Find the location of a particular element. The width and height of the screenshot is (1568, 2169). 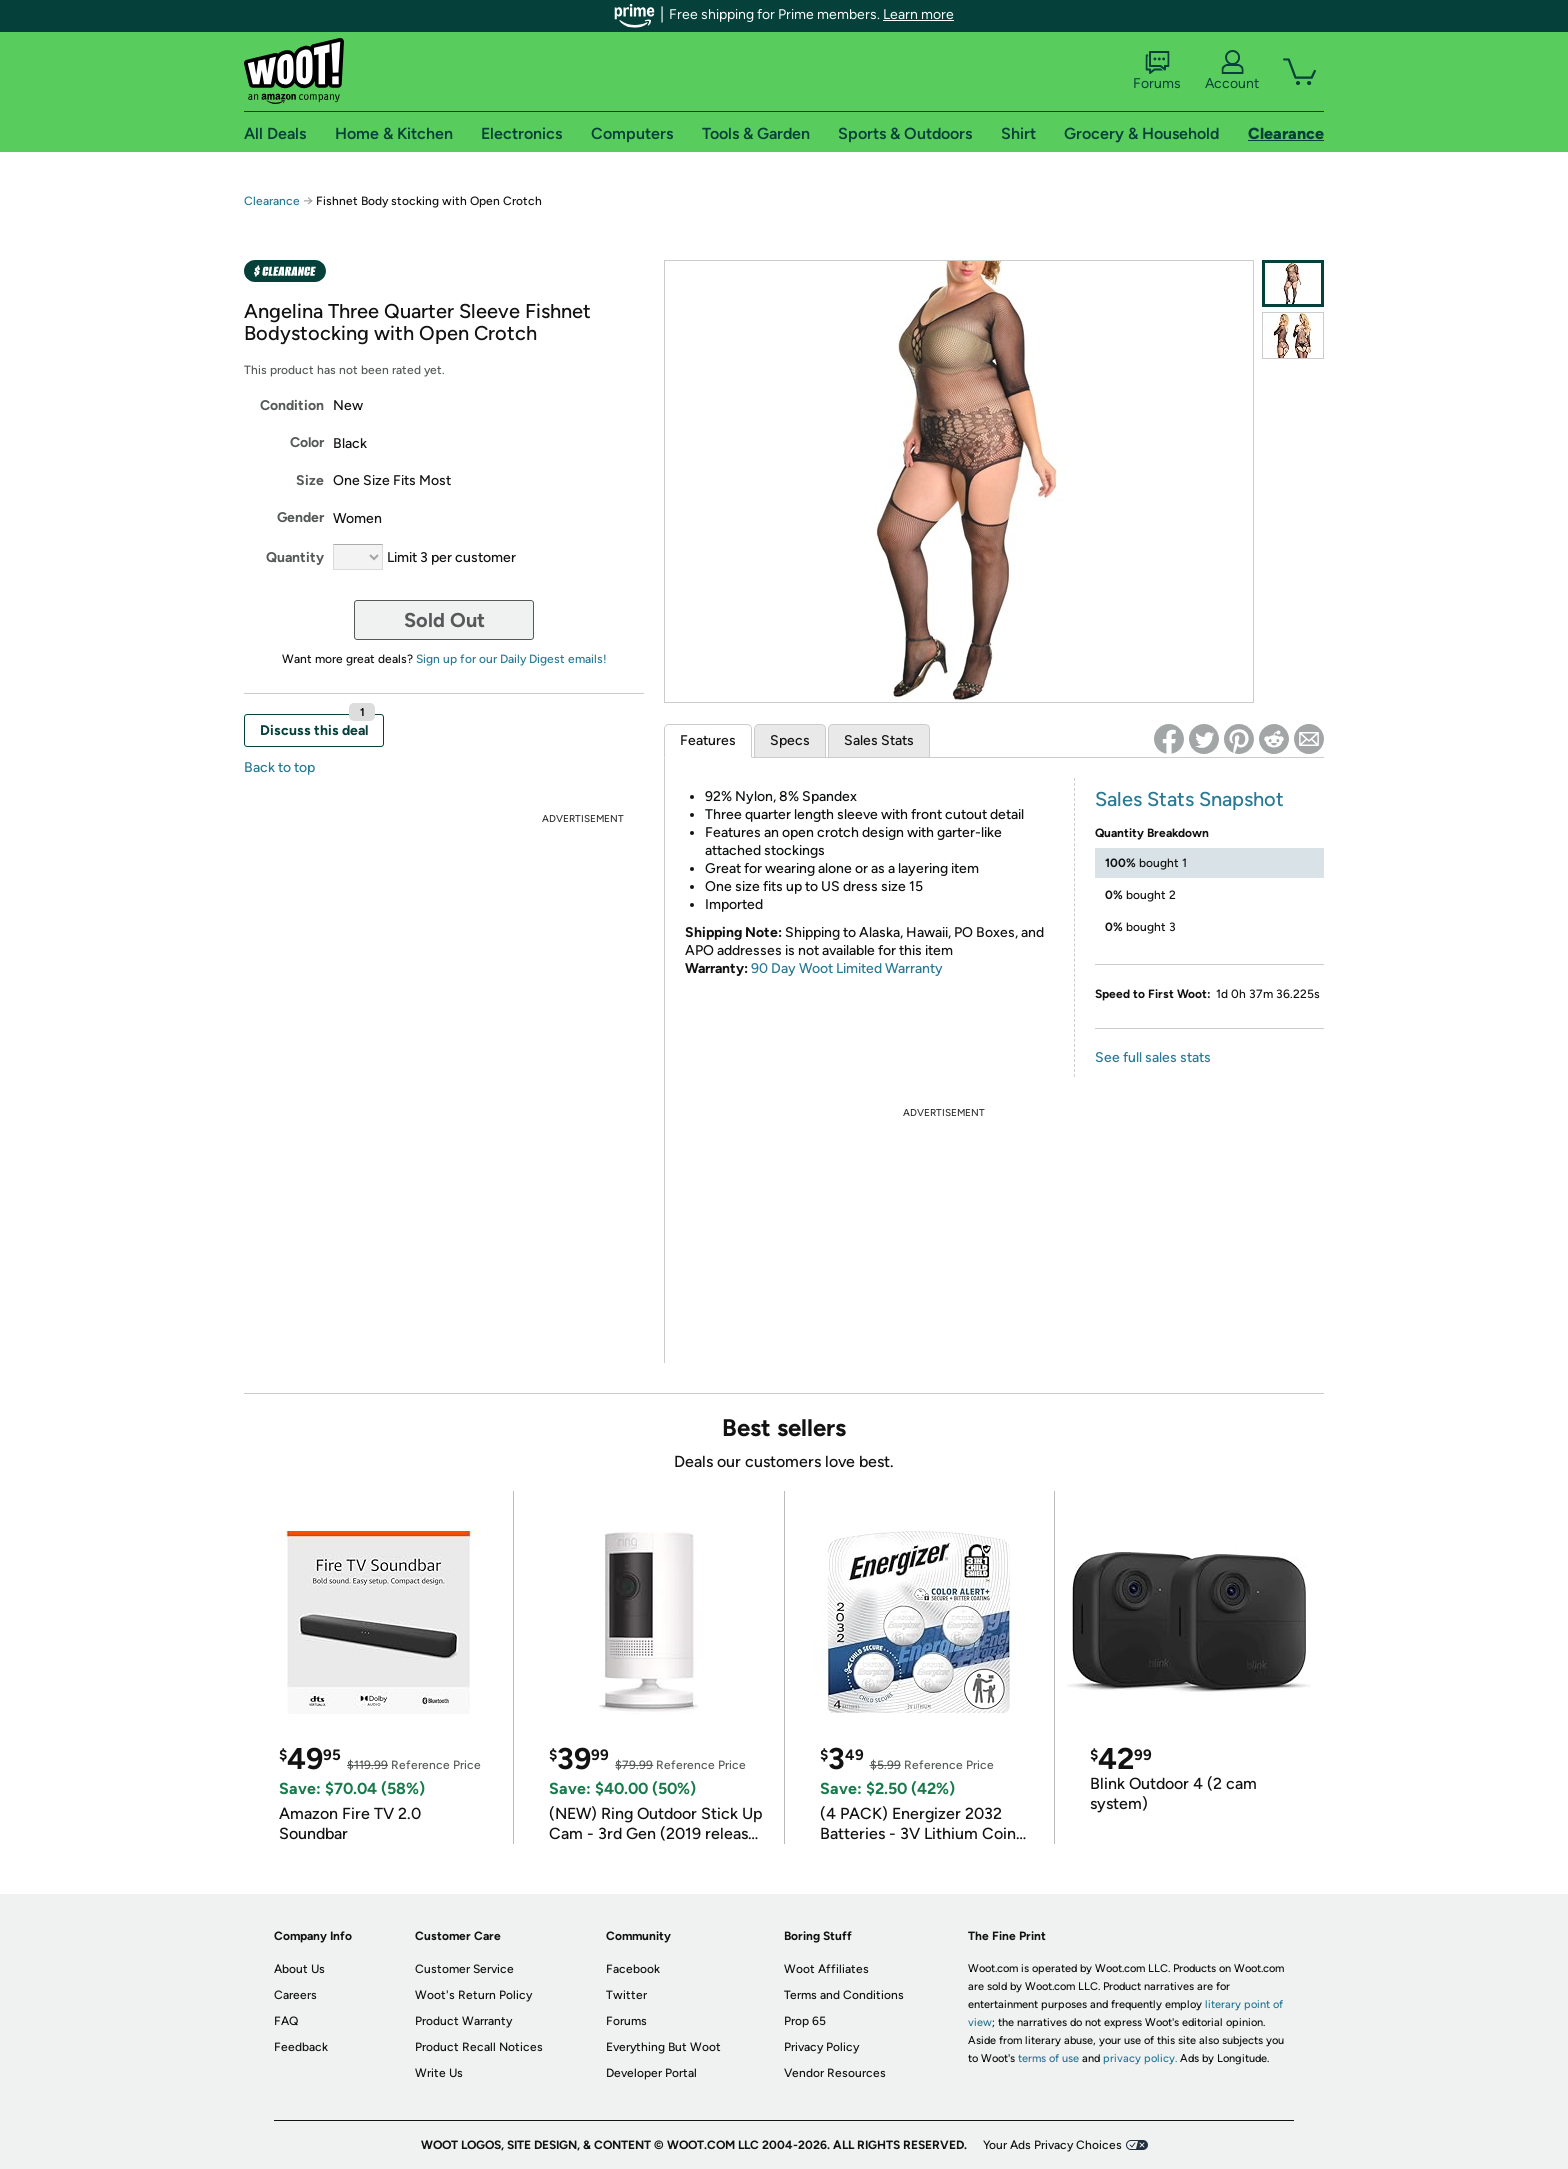

FAQ is located at coordinates (286, 2021).